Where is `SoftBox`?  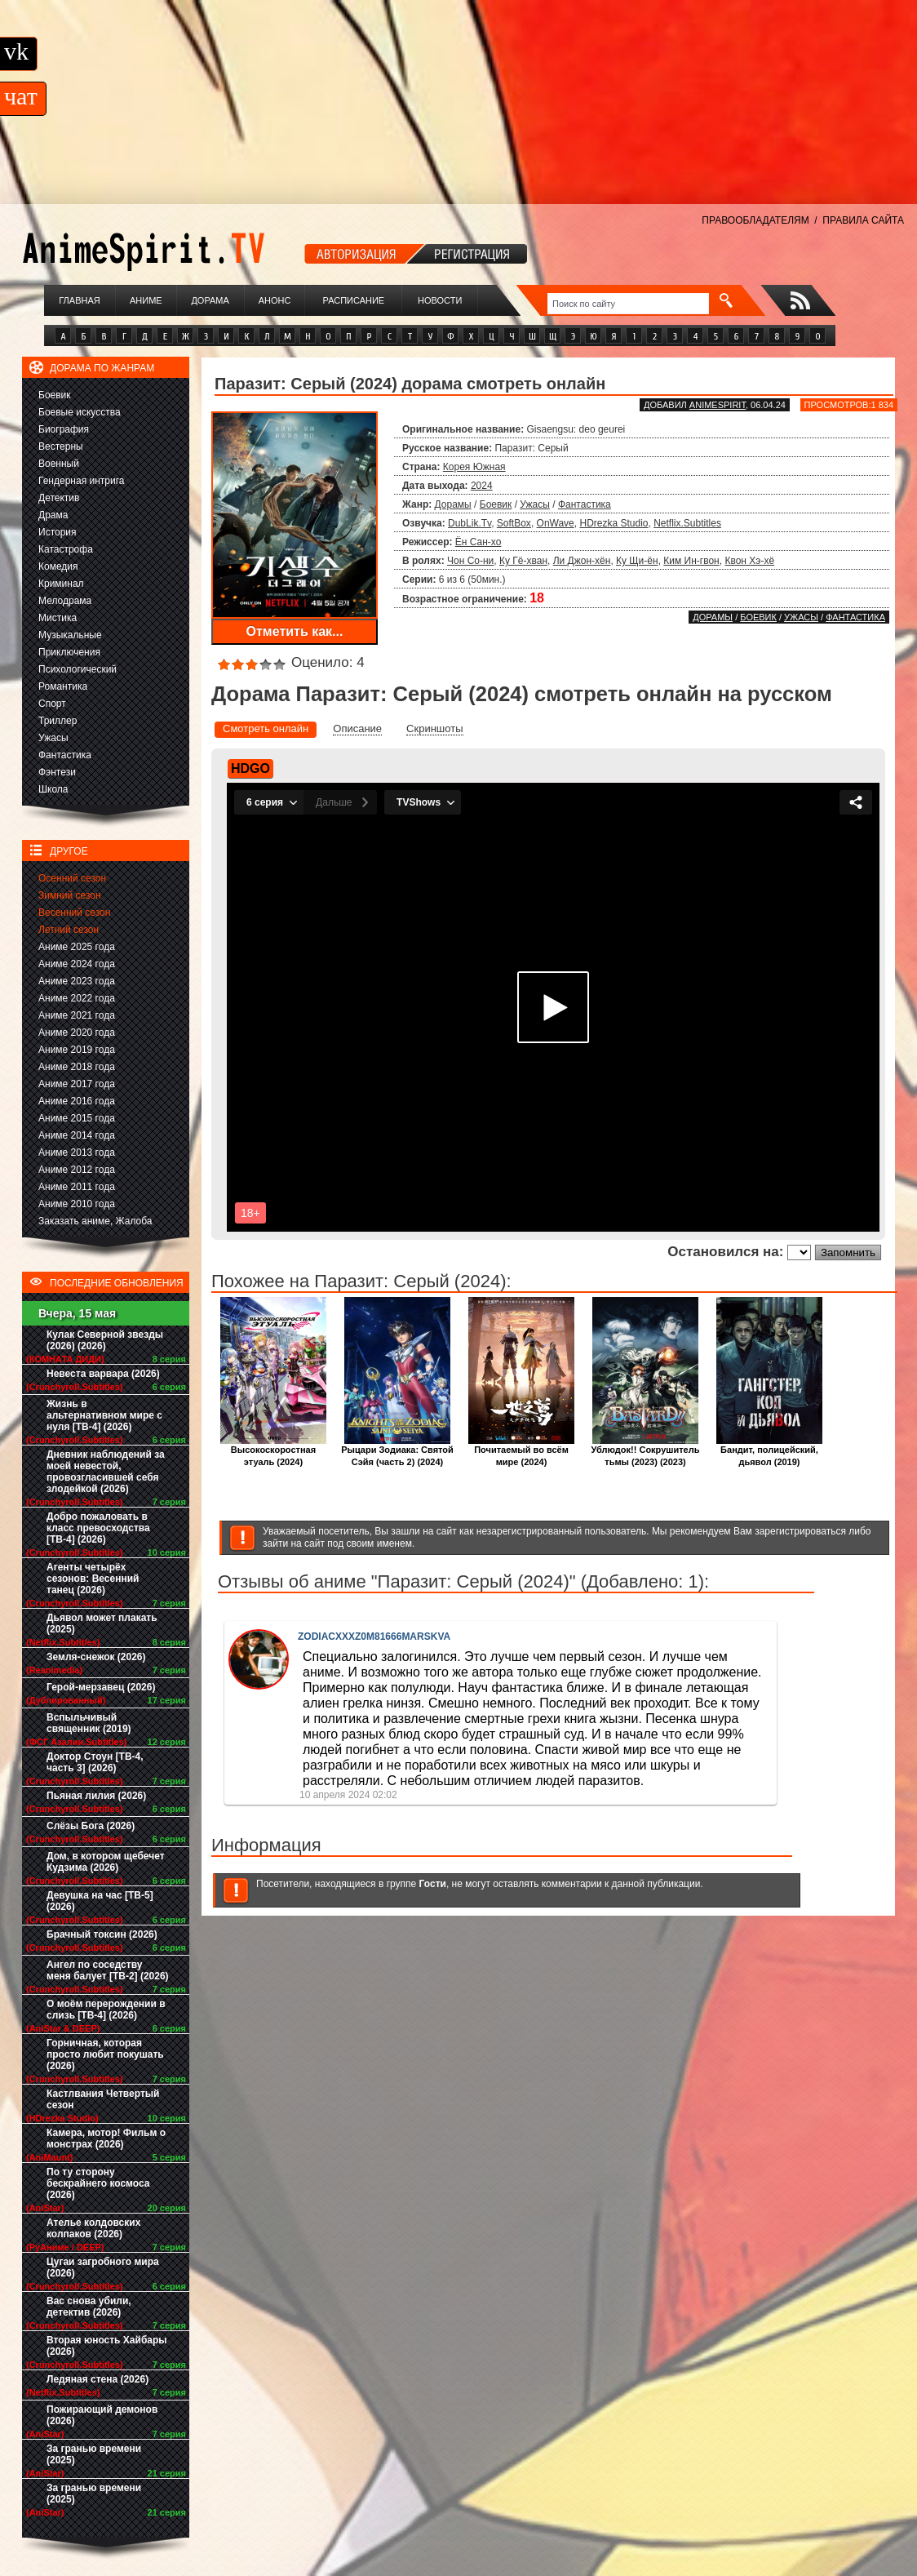
SoftBox is located at coordinates (514, 523).